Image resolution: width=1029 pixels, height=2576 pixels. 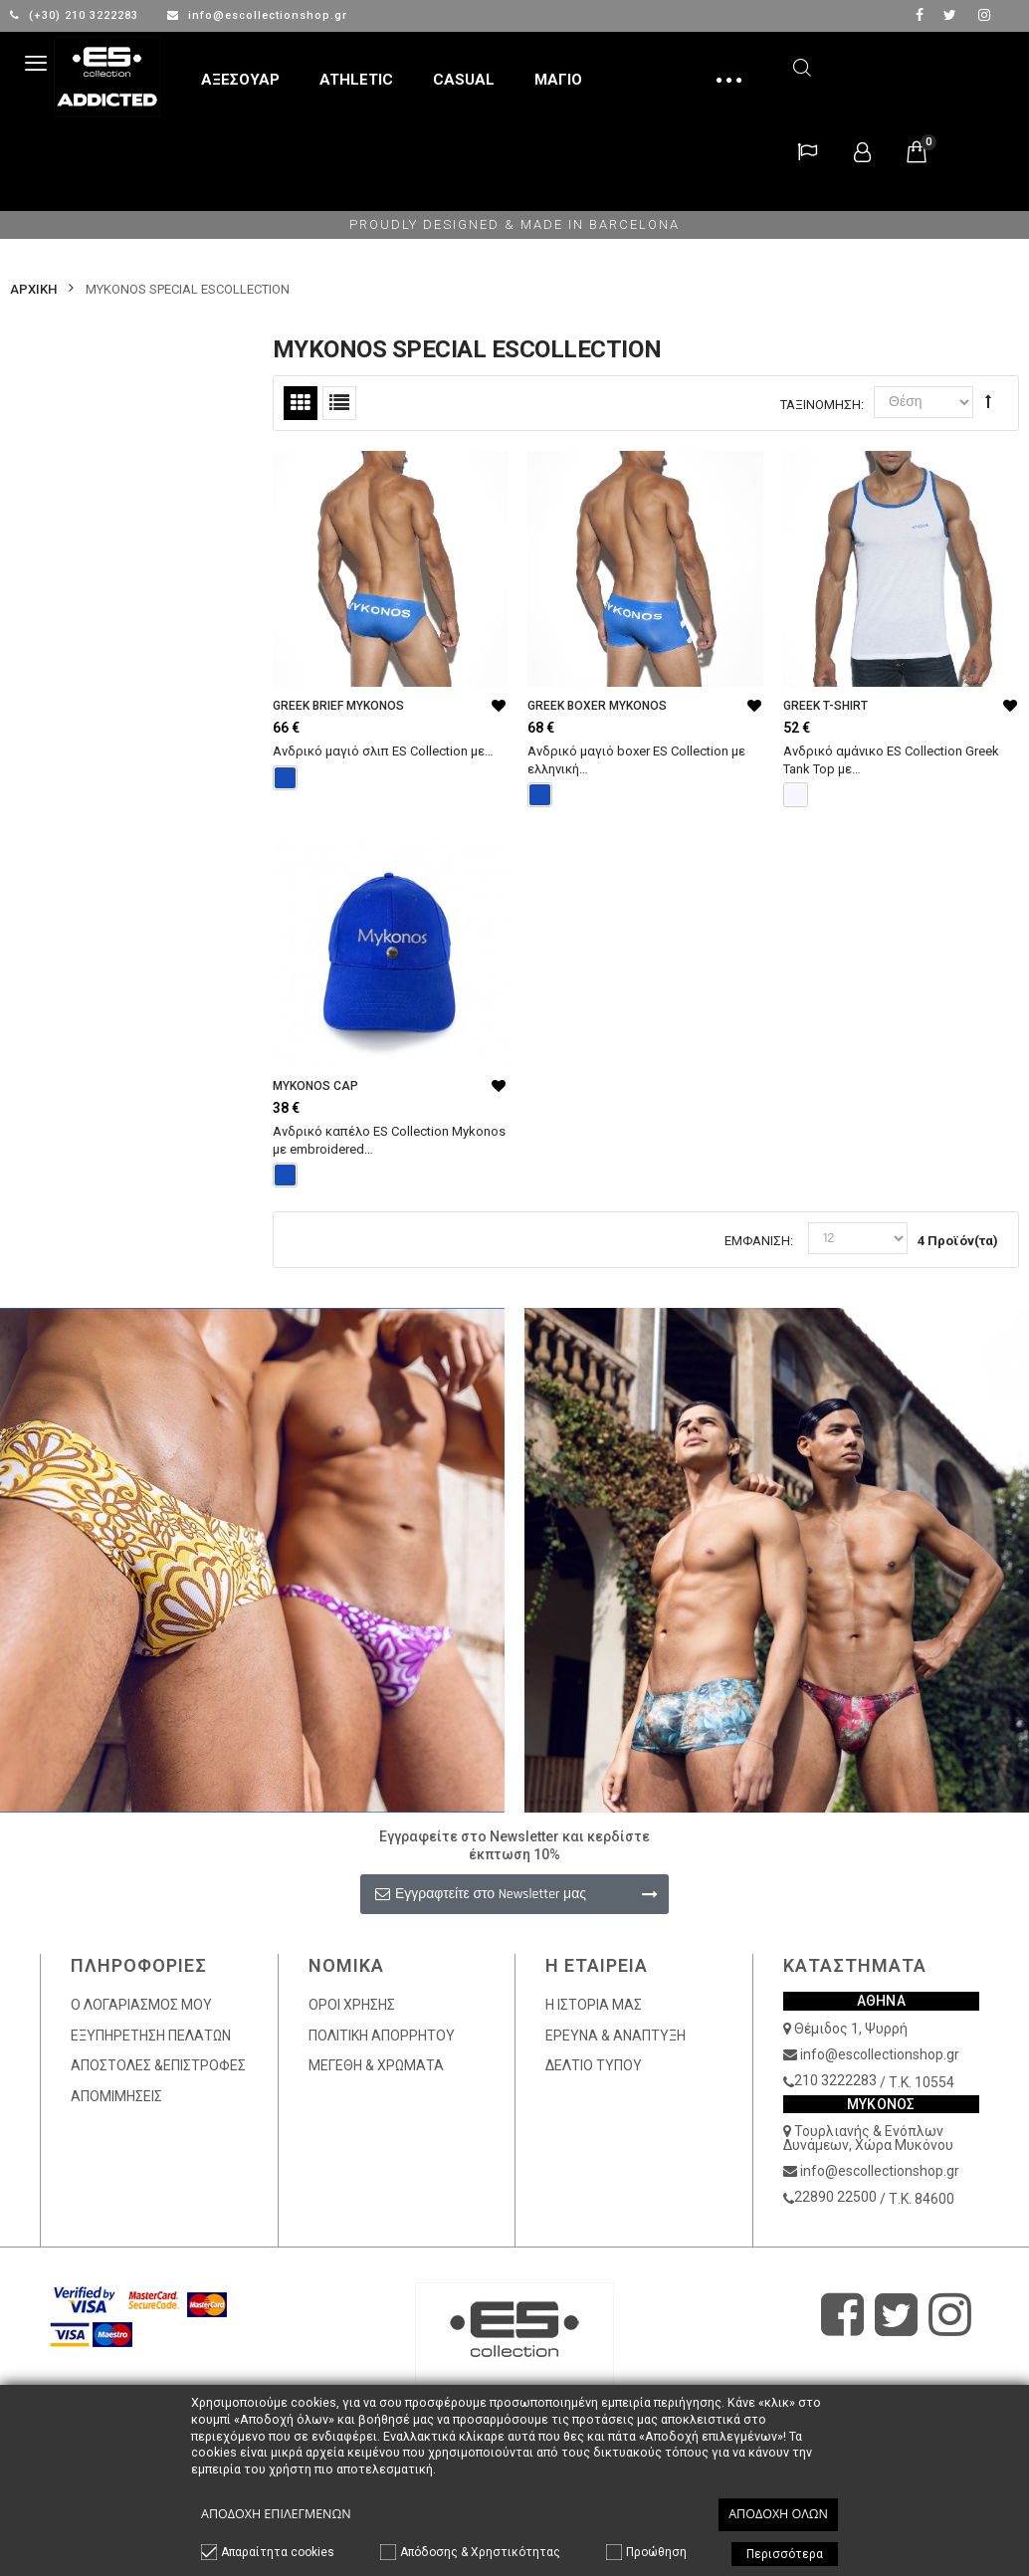 I want to click on Ταξινόμηση, so click(x=820, y=404).